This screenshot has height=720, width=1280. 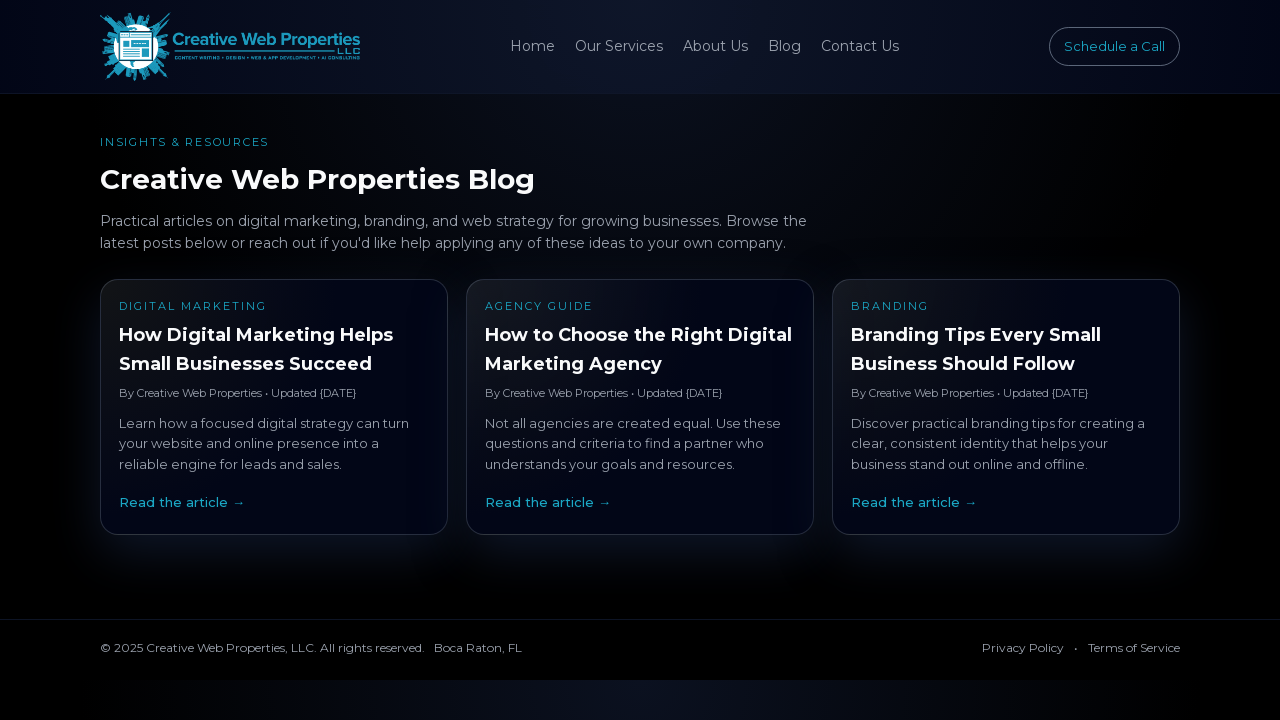 I want to click on Privacy Policy, so click(x=1023, y=647).